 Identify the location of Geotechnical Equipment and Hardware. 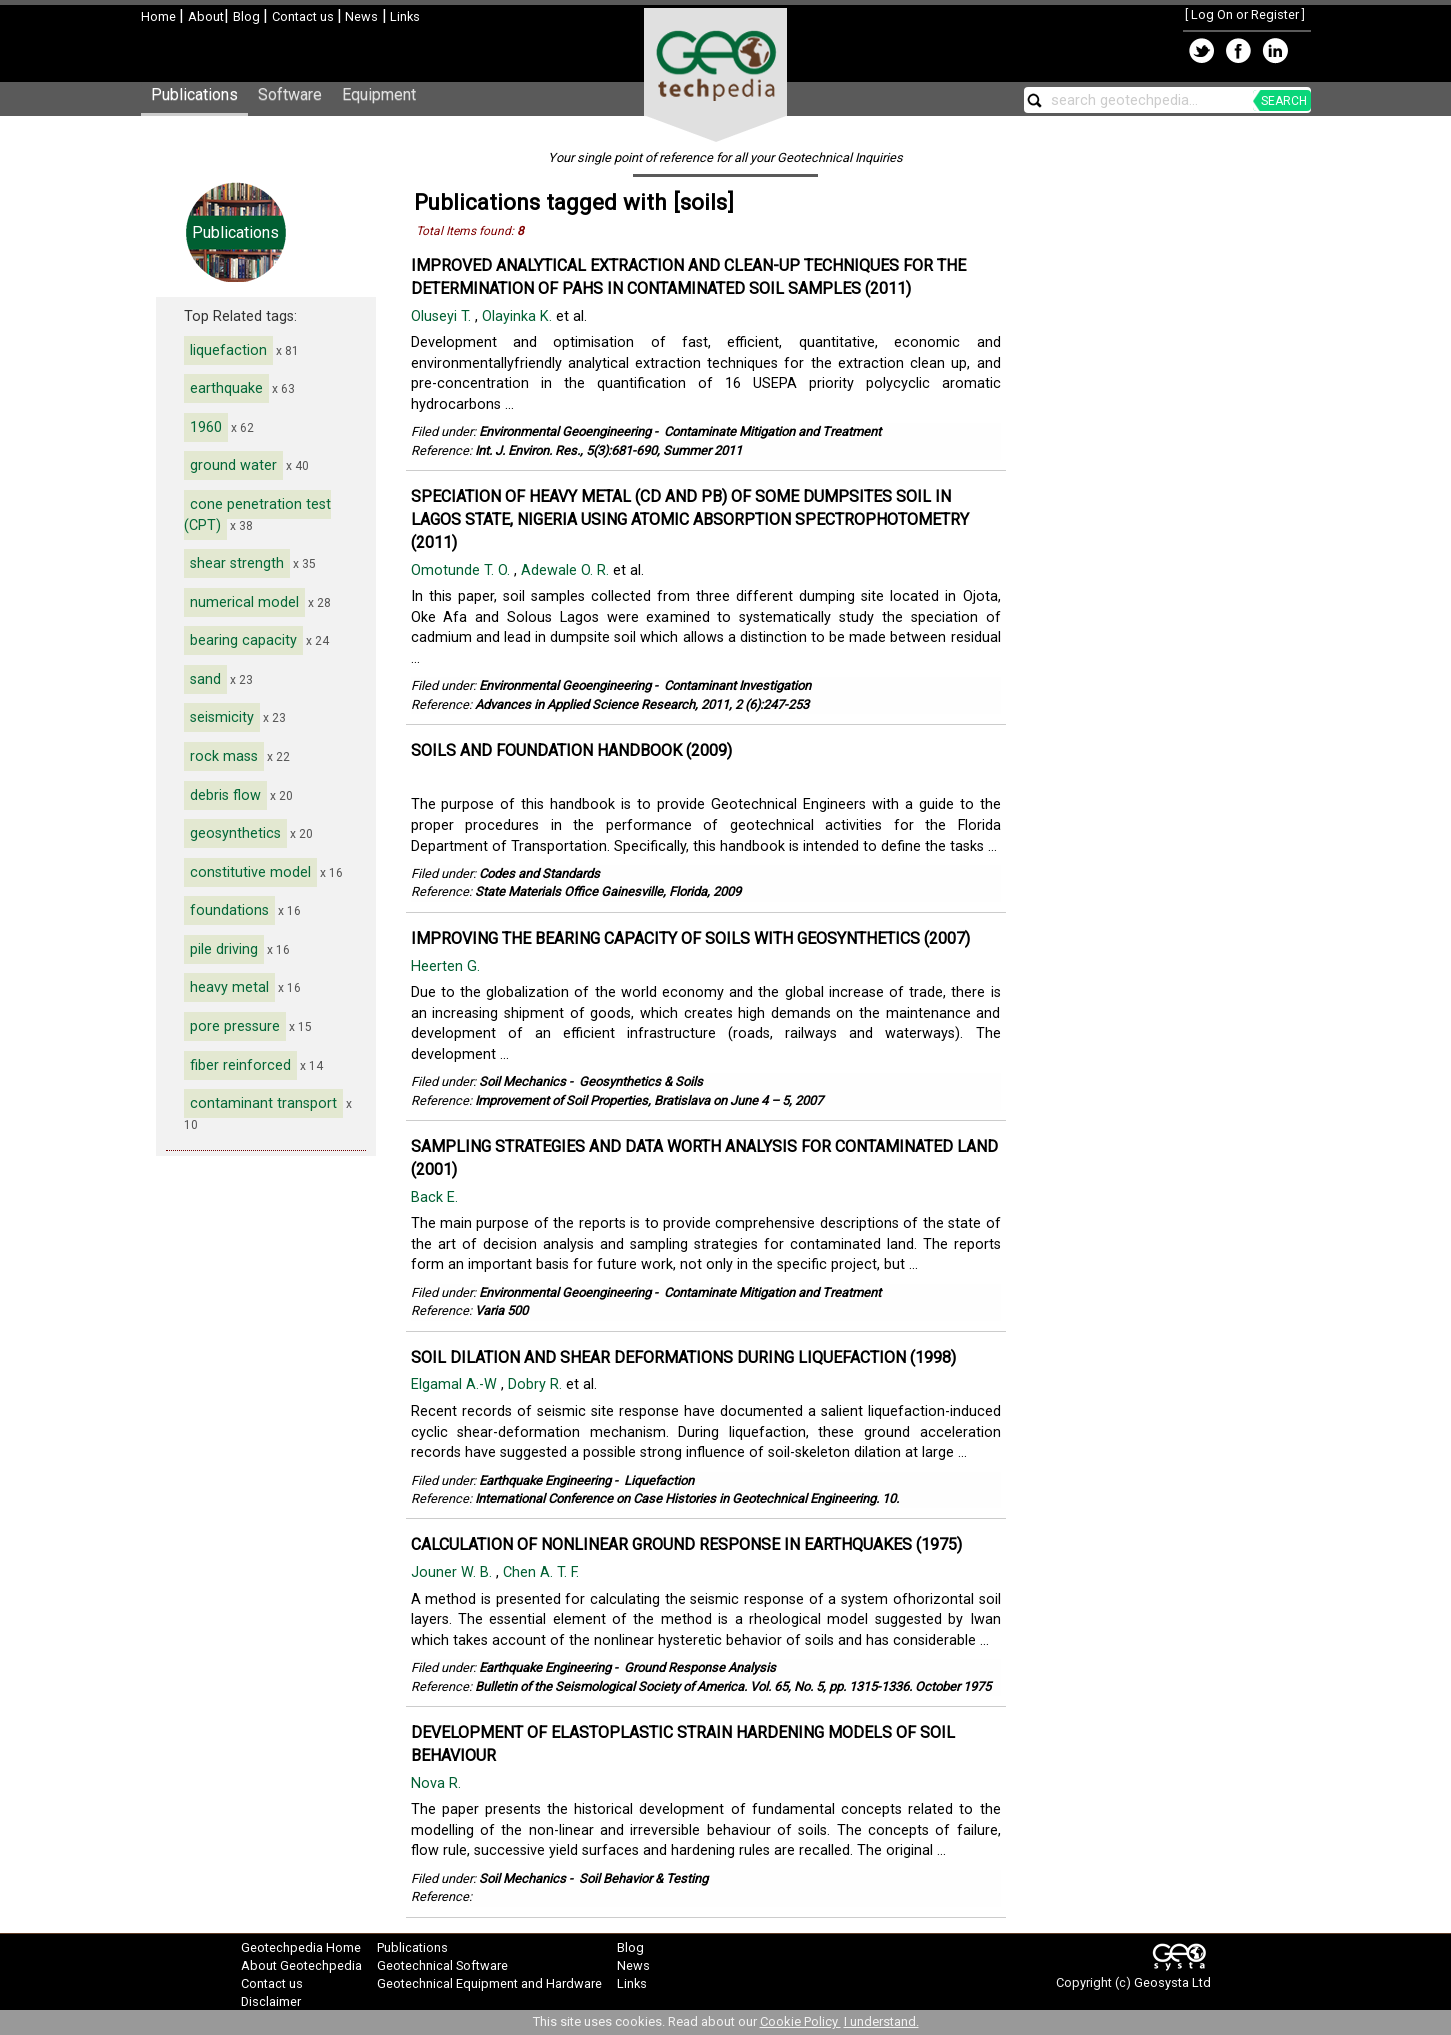
(489, 1983).